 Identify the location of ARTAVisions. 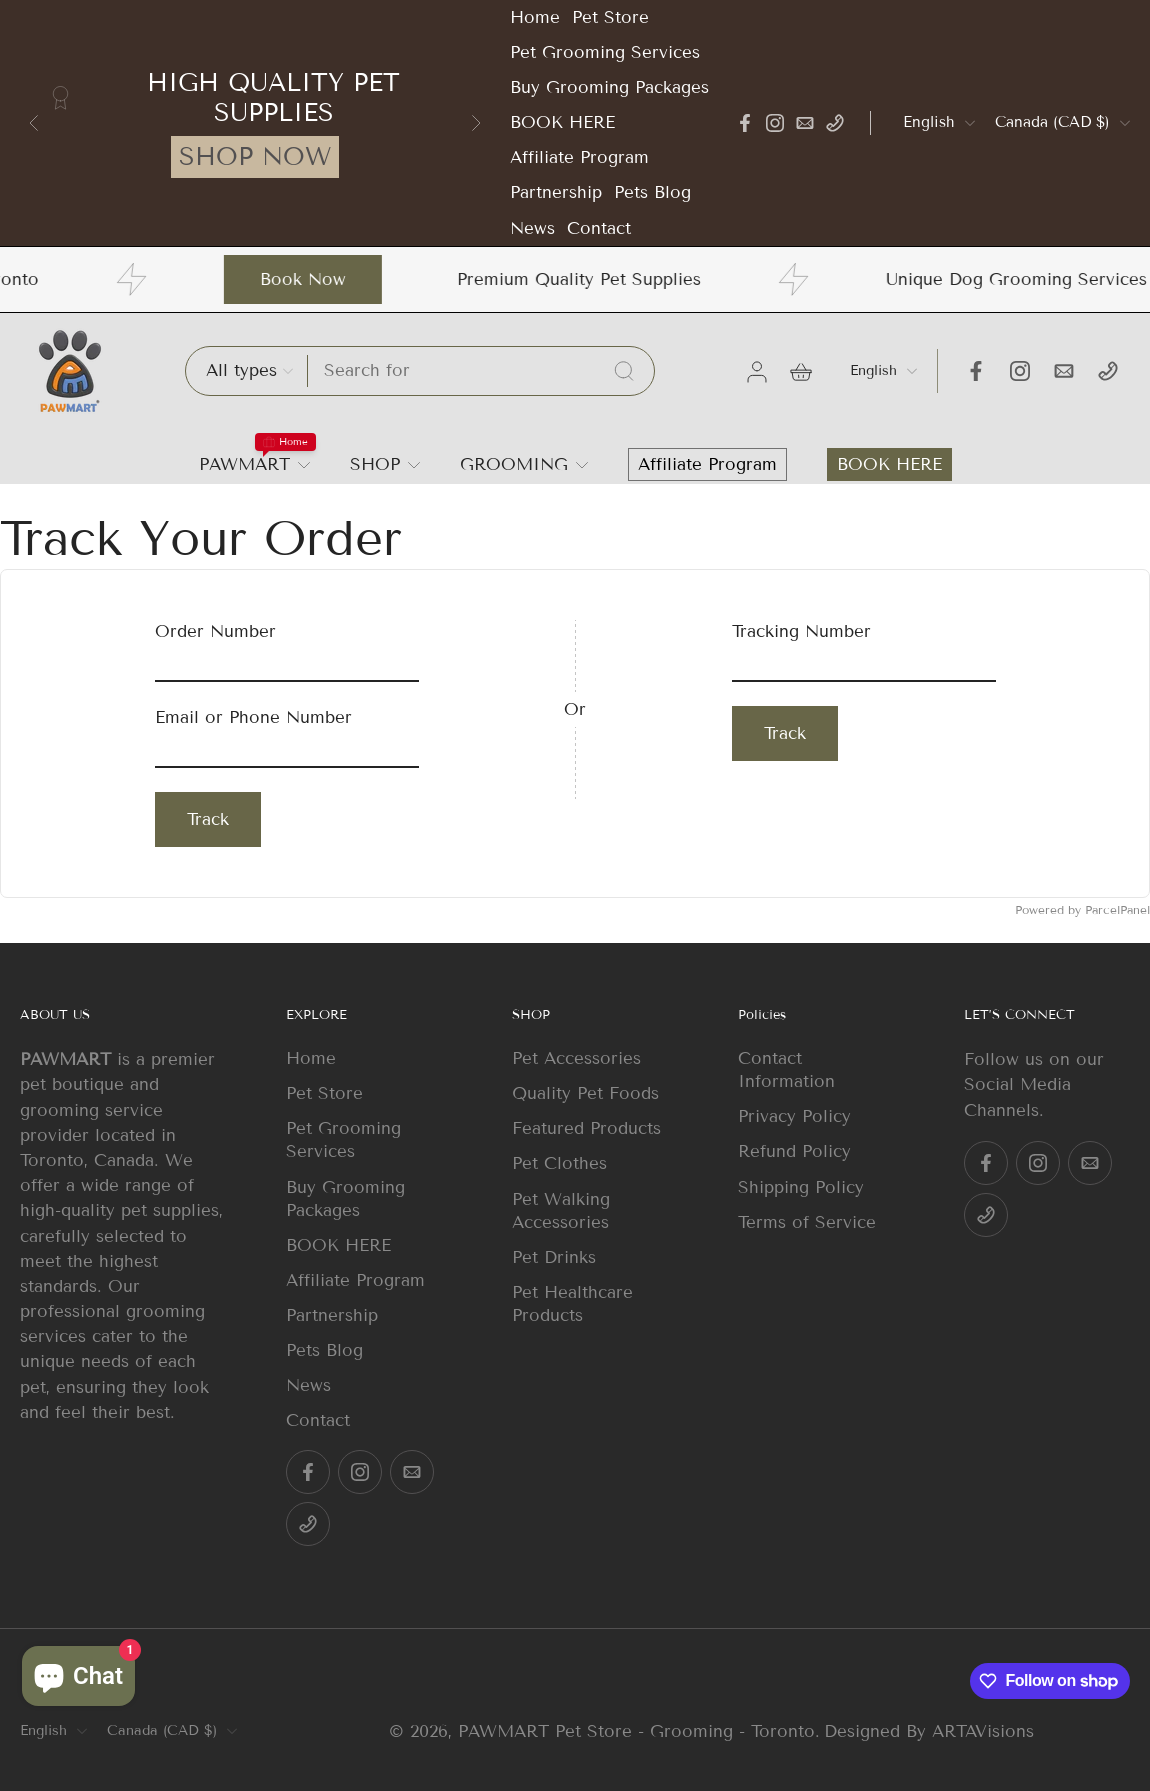
(983, 1731).